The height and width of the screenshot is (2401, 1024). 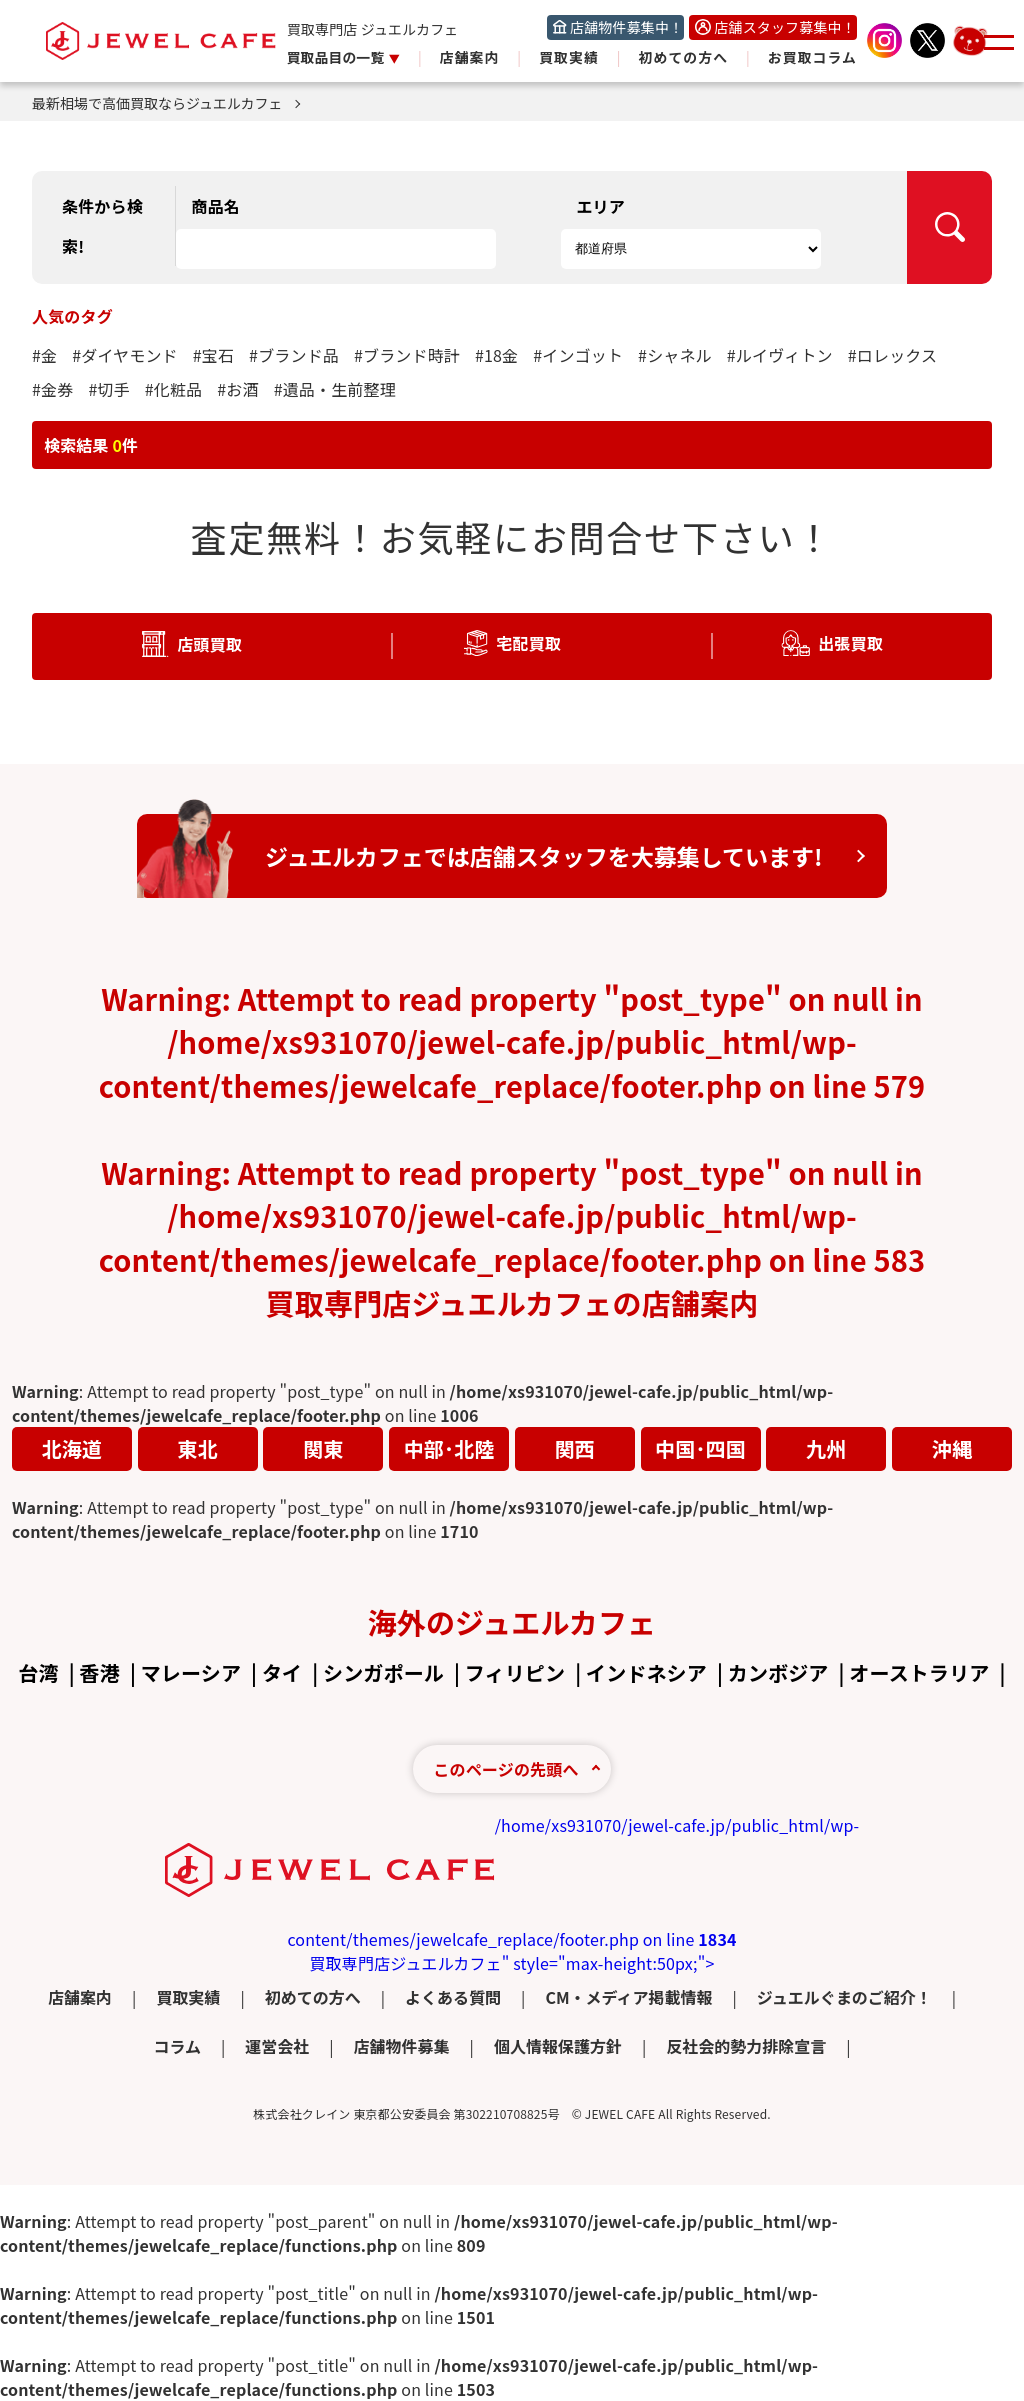 What do you see at coordinates (277, 2046) in the screenshot?
I see `運営会社` at bounding box center [277, 2046].